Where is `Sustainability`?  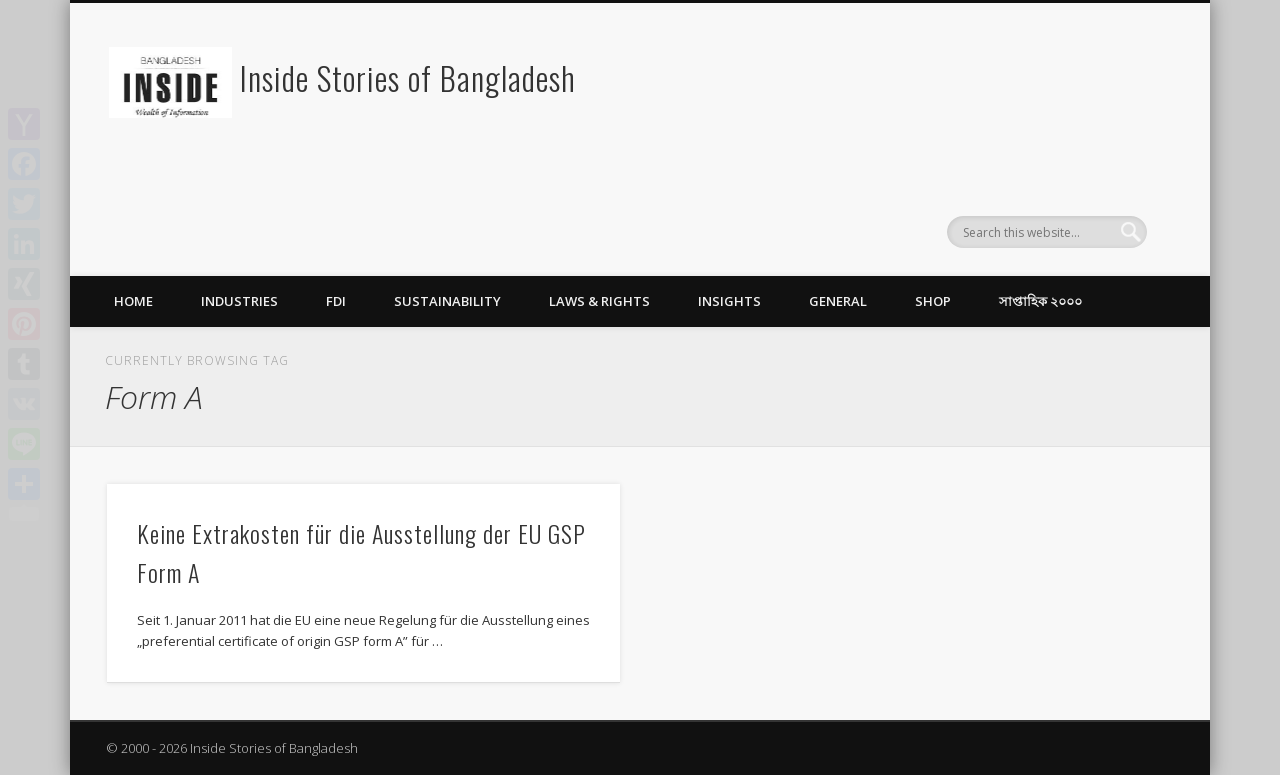
Sustainability is located at coordinates (447, 301).